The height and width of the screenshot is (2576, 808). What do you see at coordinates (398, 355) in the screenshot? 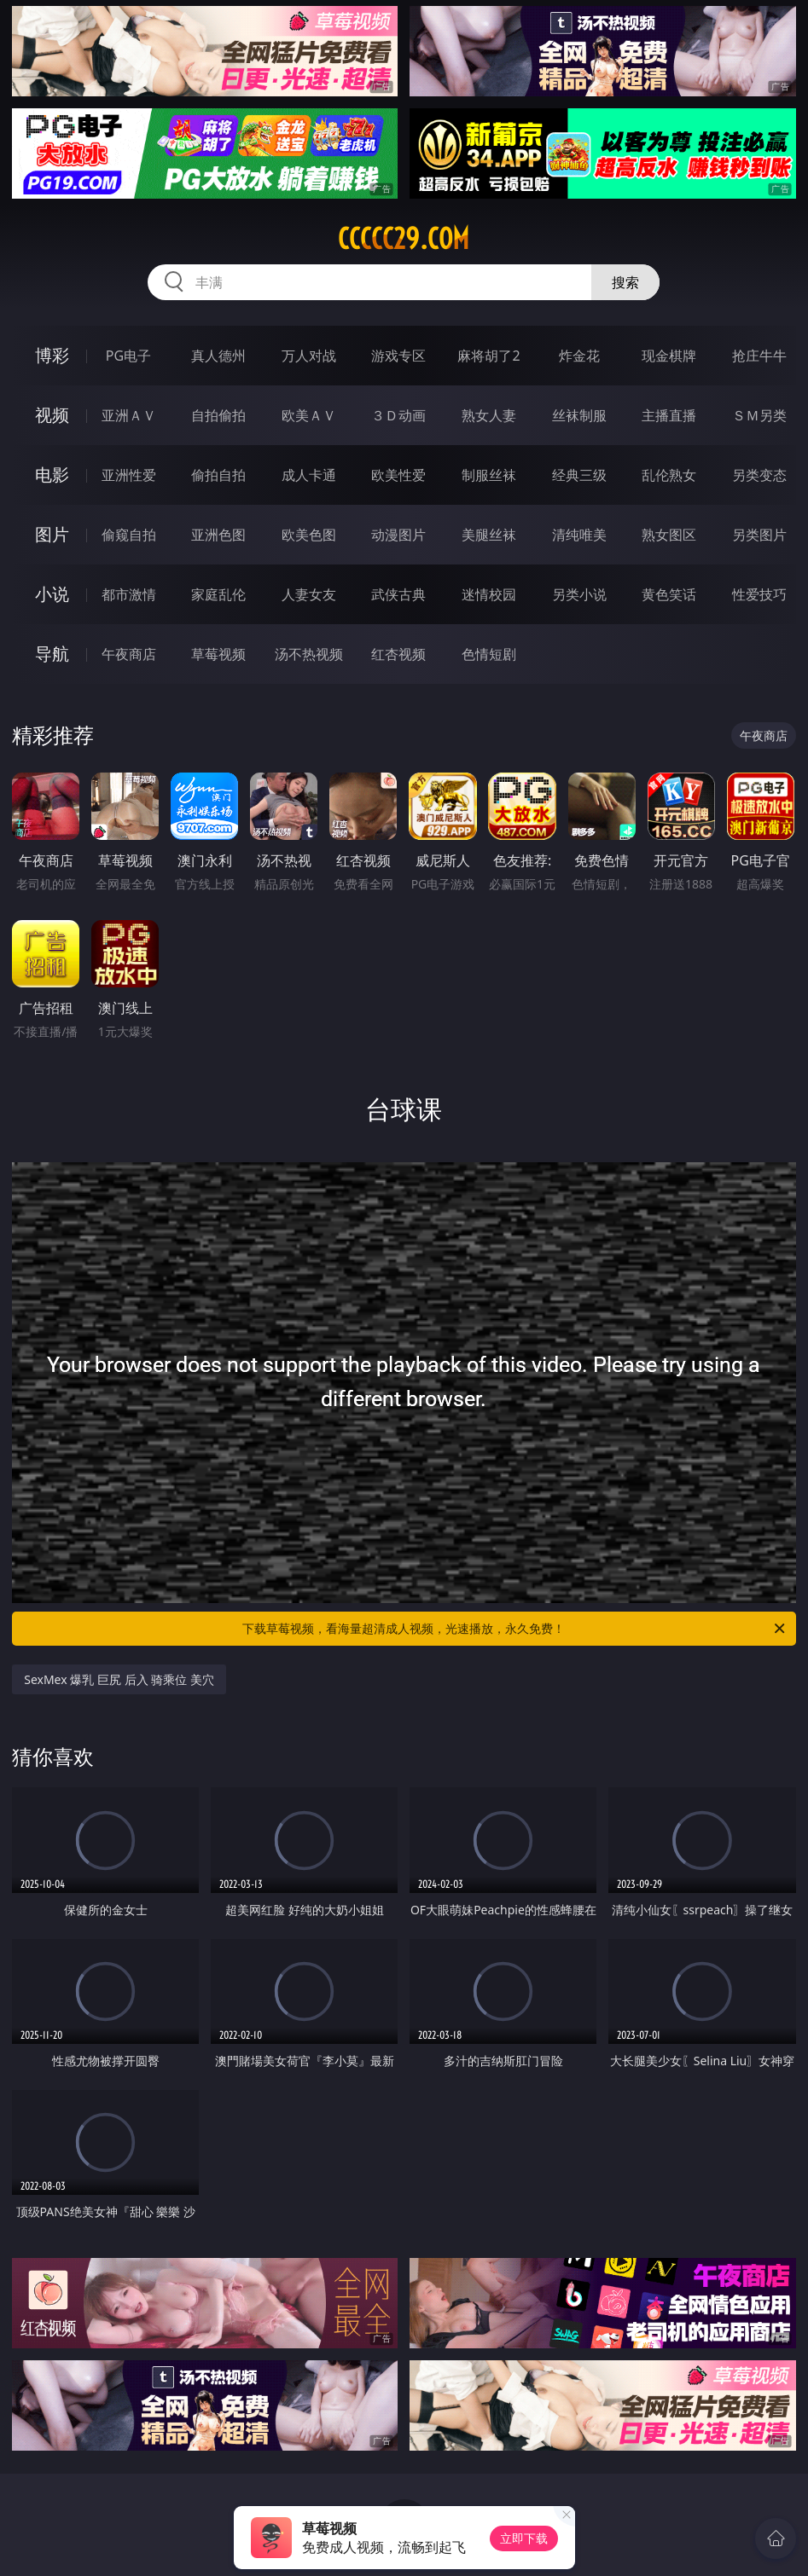
I see `游戏专区` at bounding box center [398, 355].